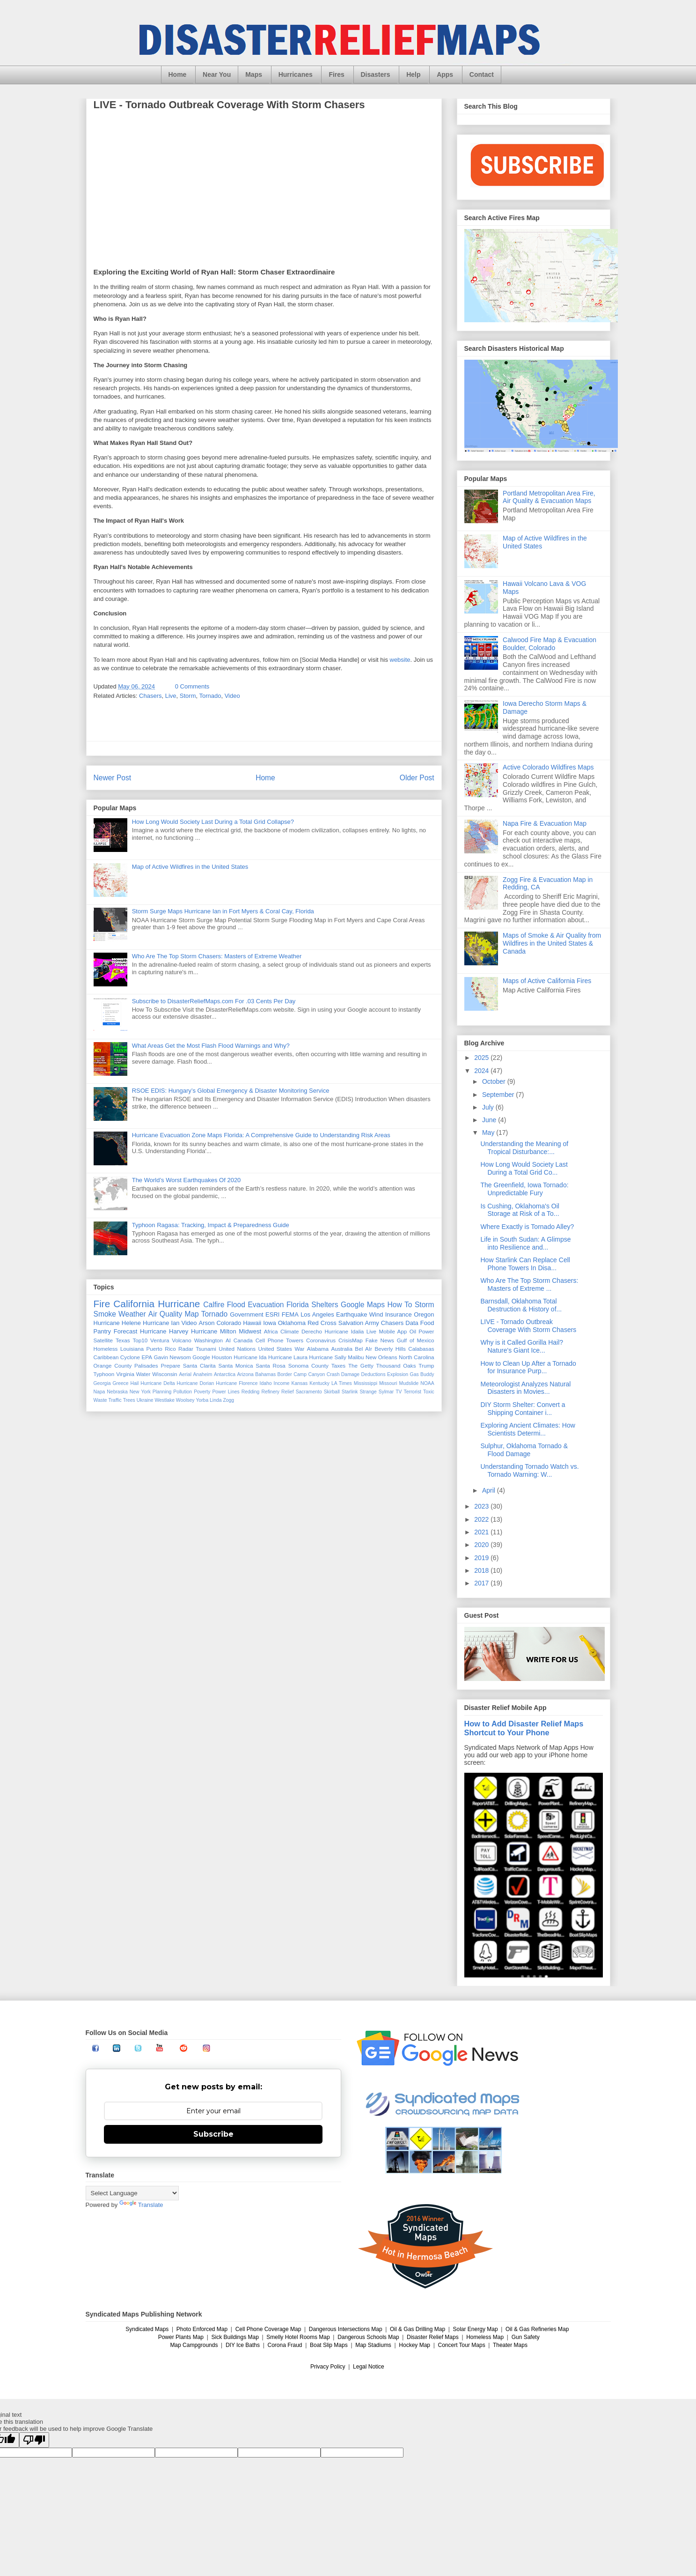 Image resolution: width=696 pixels, height=2576 pixels. Describe the element at coordinates (426, 1331) in the screenshot. I see `Power` at that location.